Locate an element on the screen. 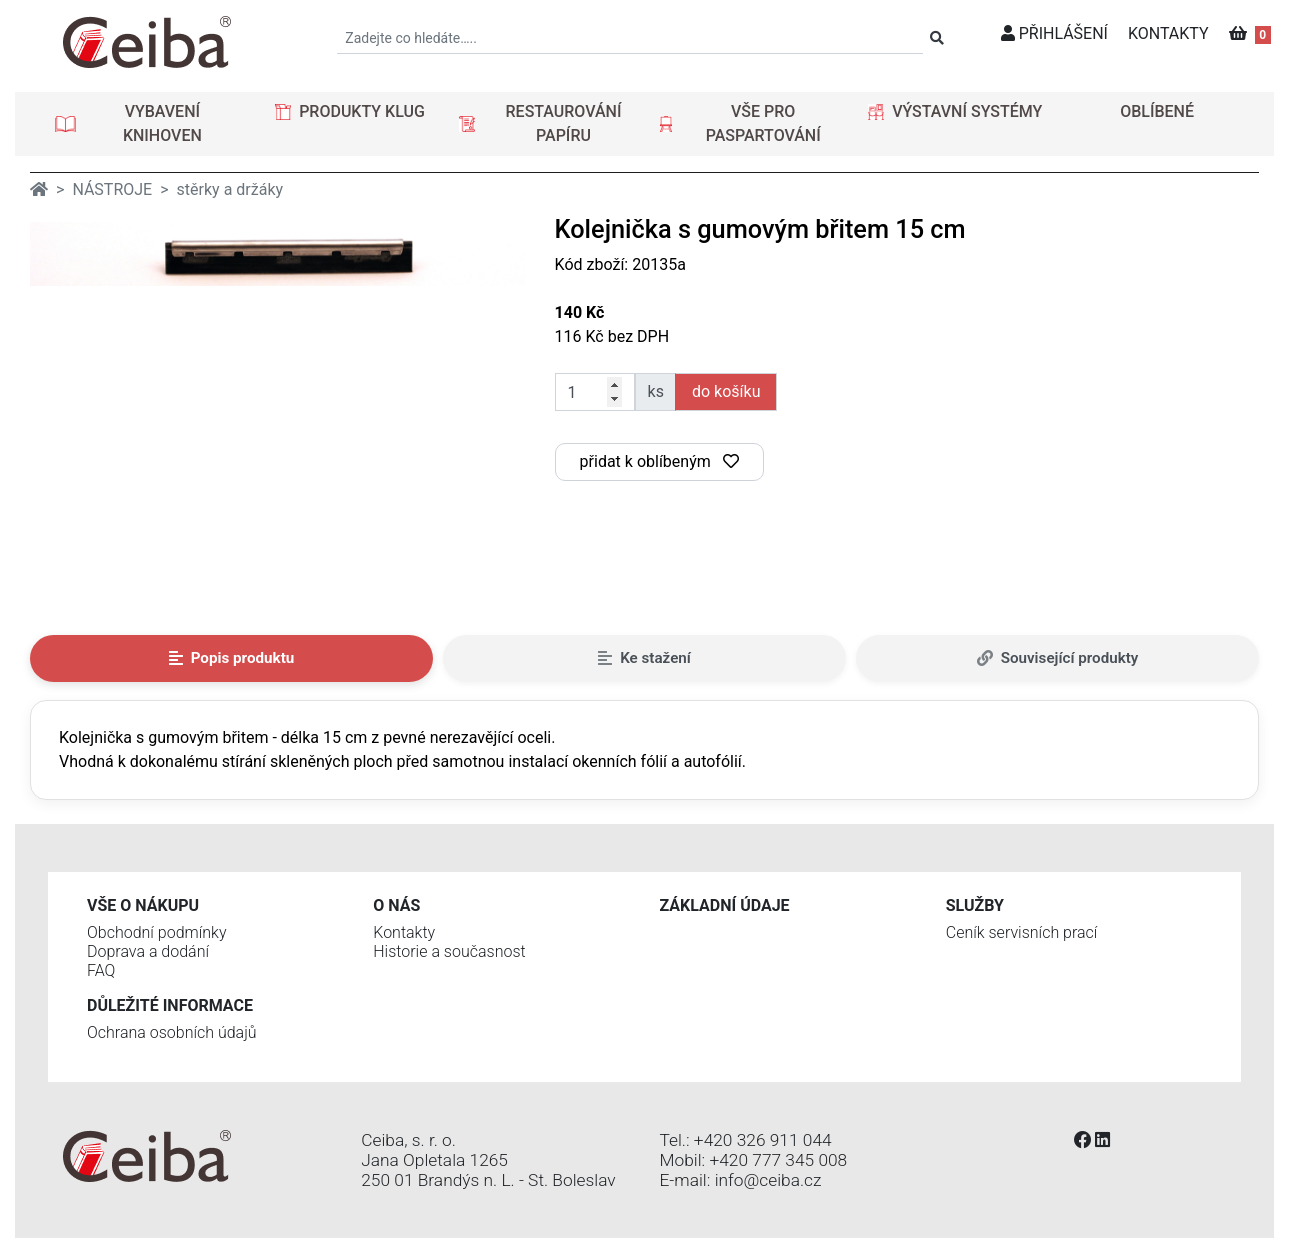 This screenshot has width=1289, height=1238. PŘIHLÁŠENÍ [button] is located at coordinates (1054, 33).